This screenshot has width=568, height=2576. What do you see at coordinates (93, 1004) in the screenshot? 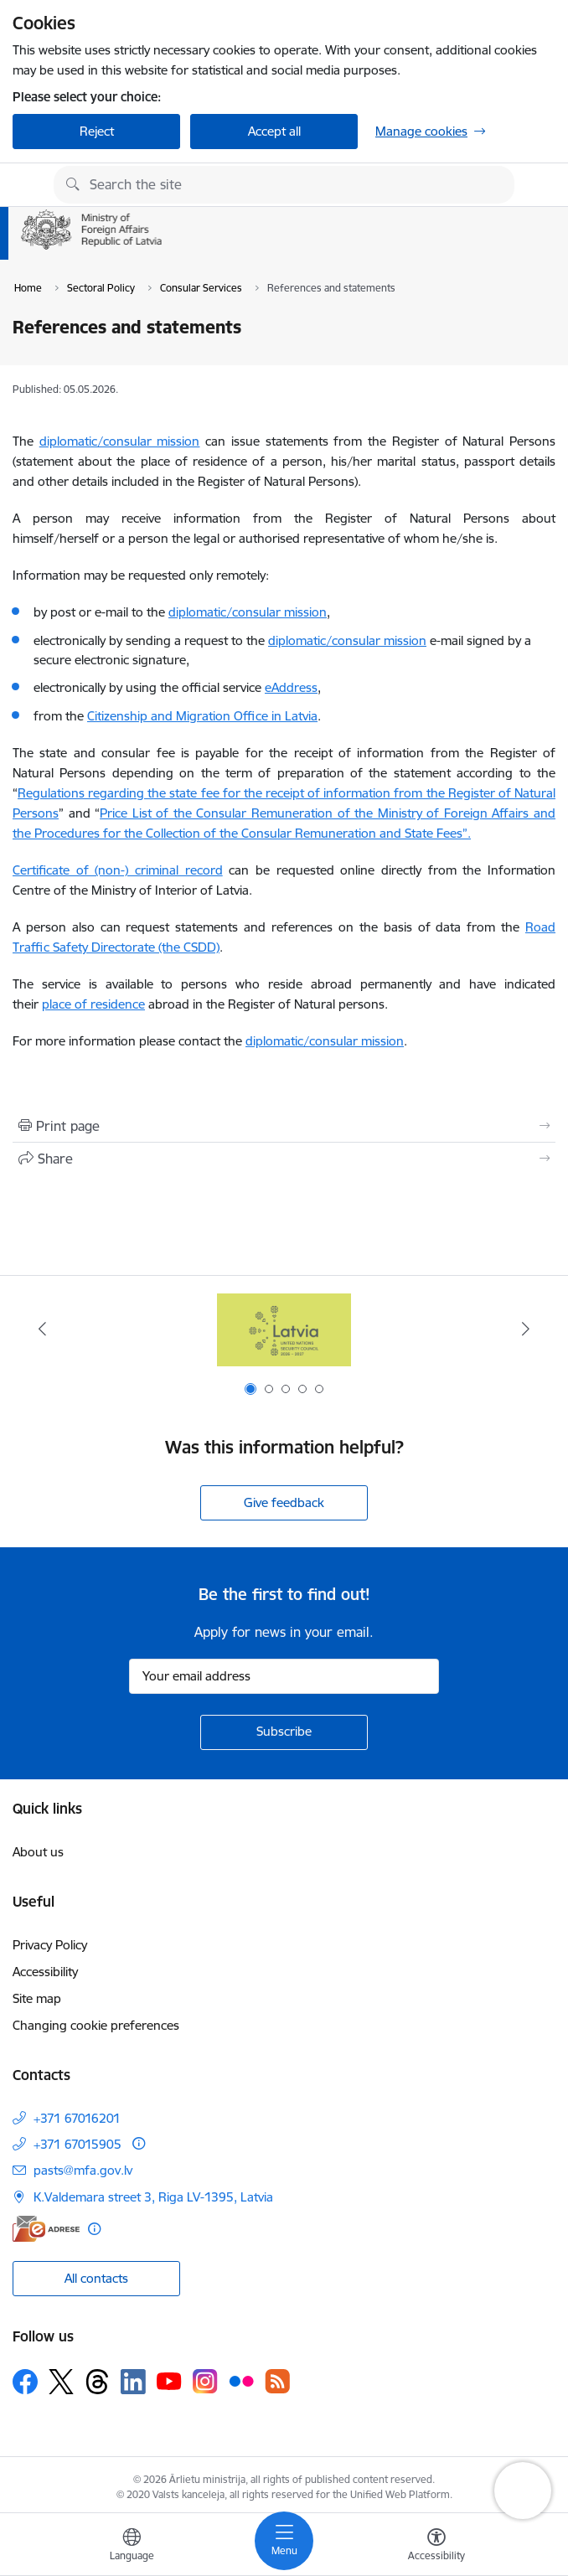
I see `place of residence` at bounding box center [93, 1004].